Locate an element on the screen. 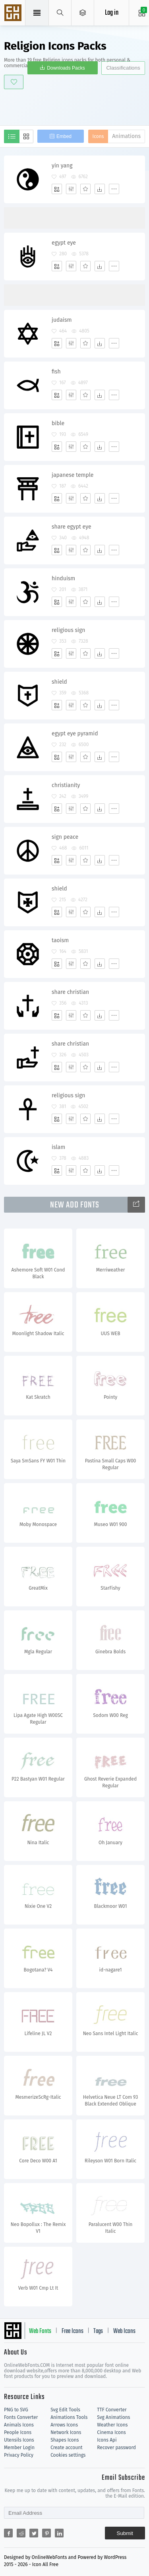 Image resolution: width=149 pixels, height=2576 pixels. Log in is located at coordinates (111, 13).